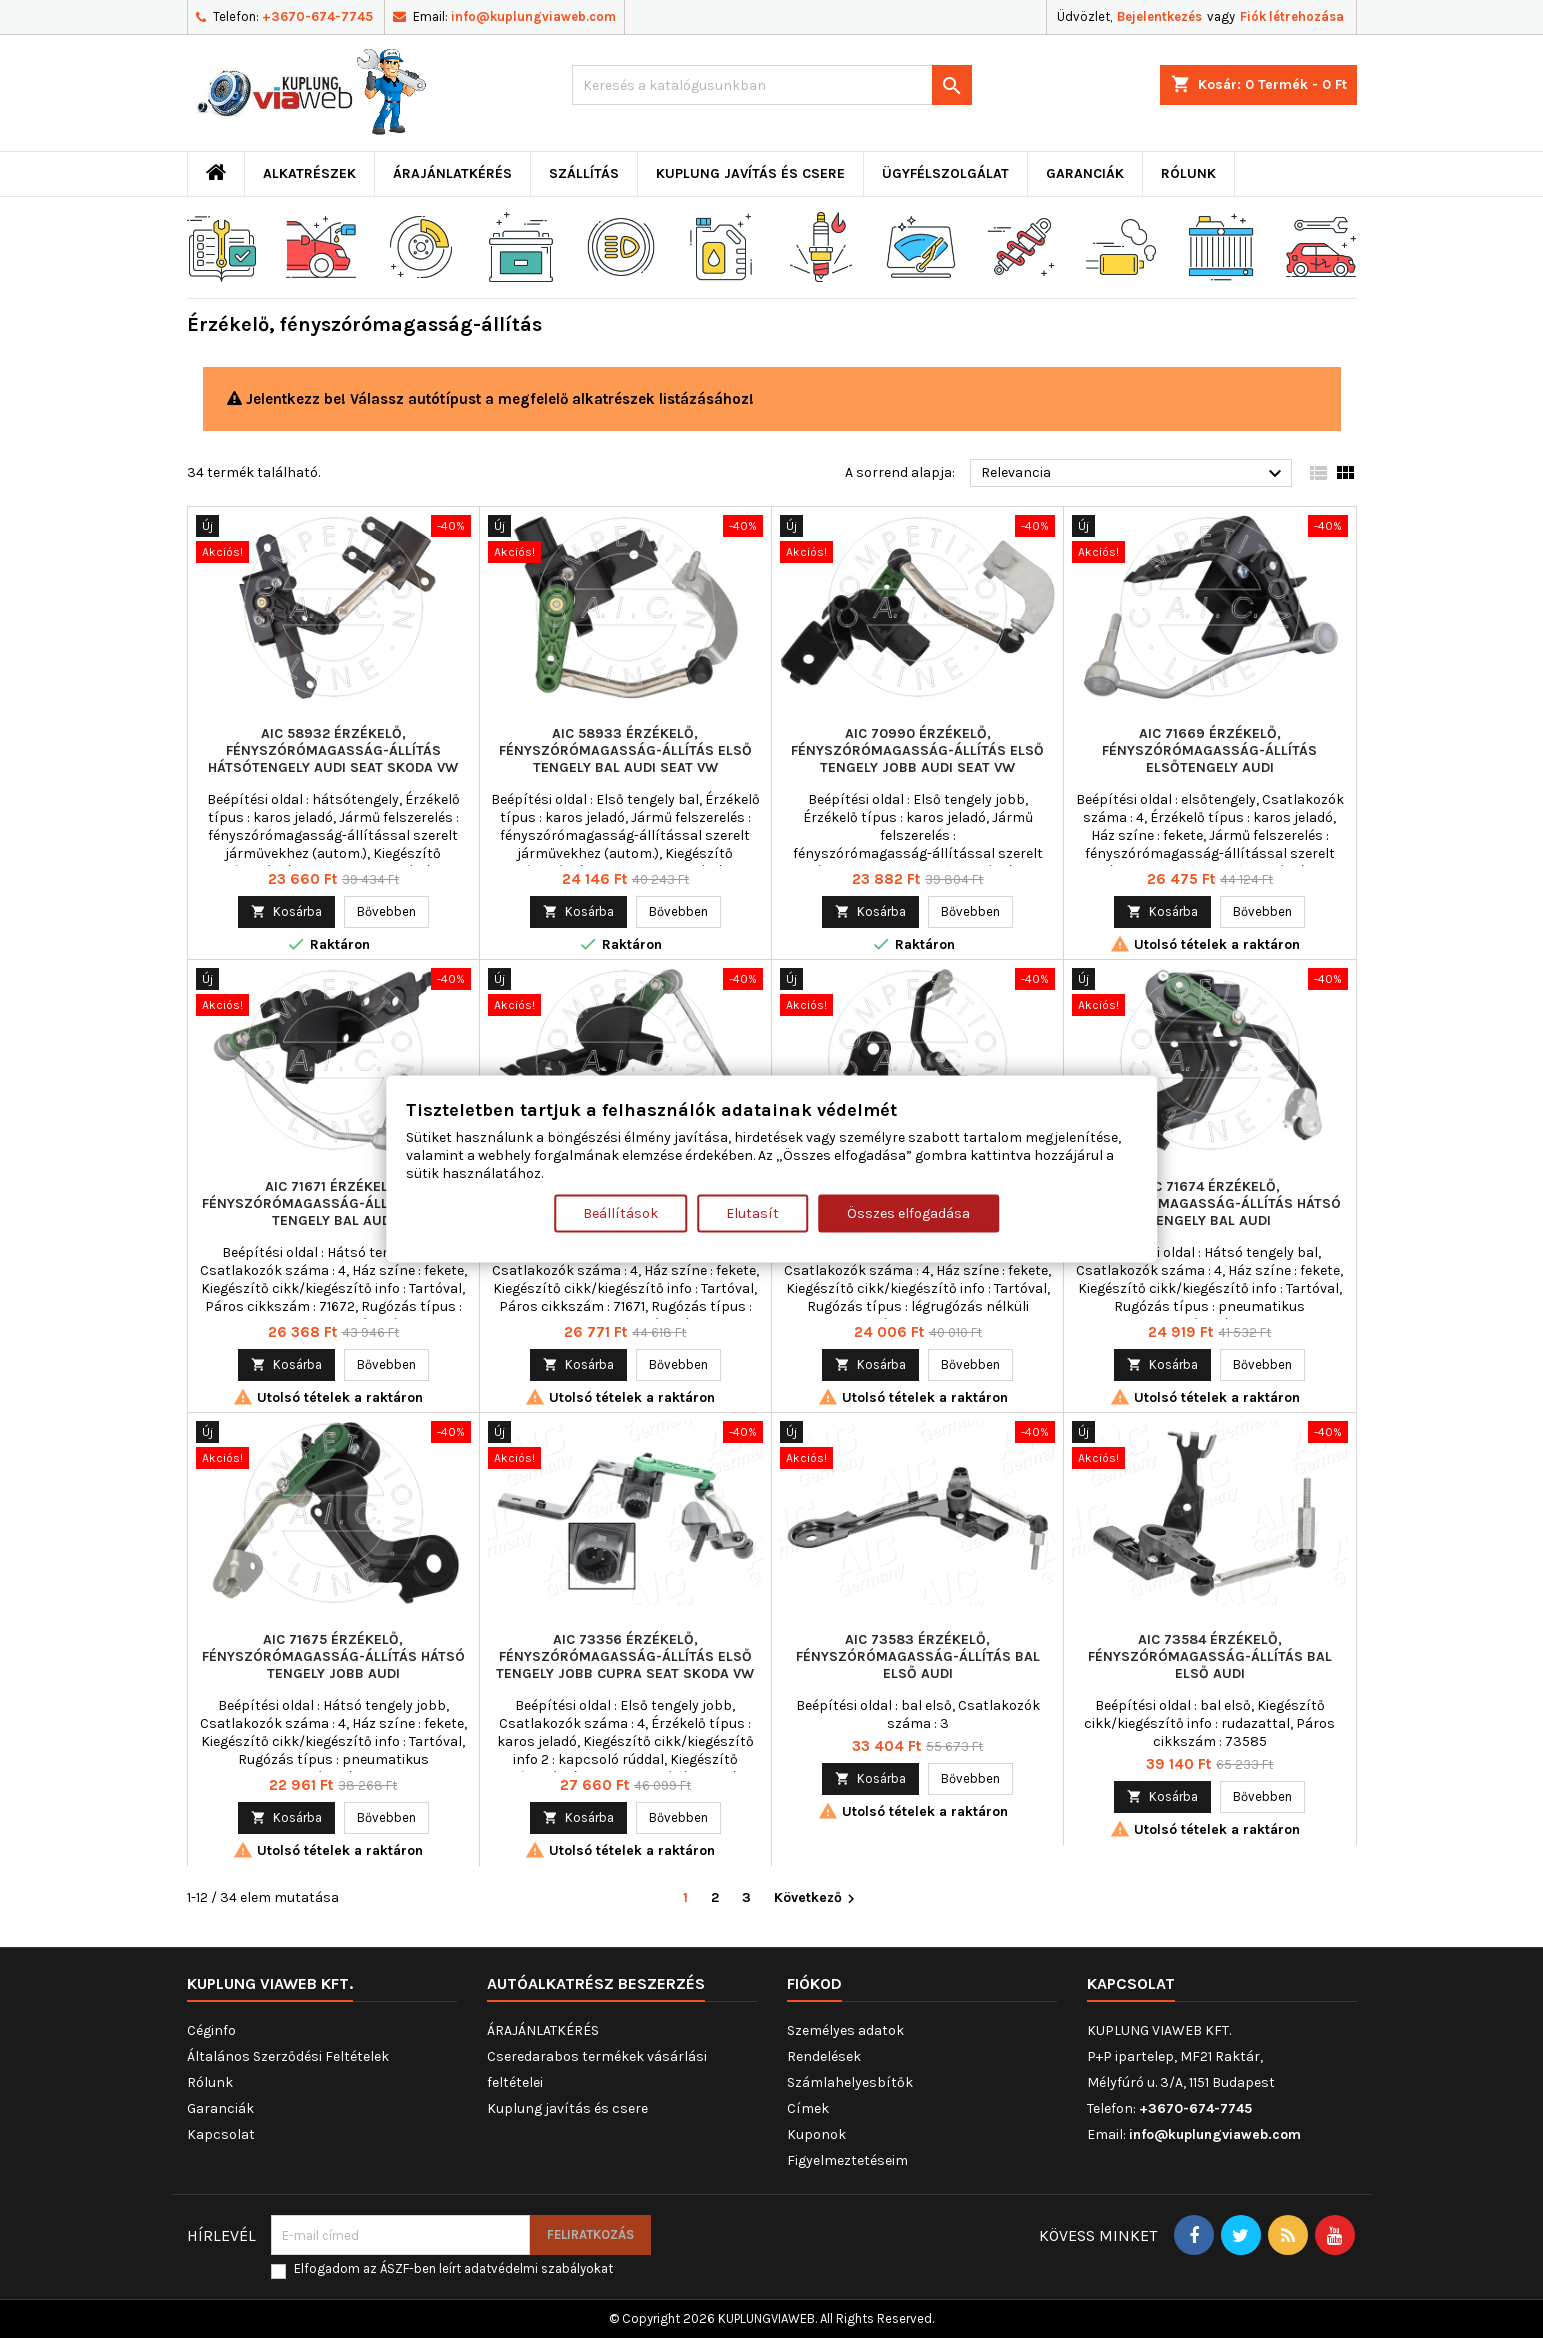  What do you see at coordinates (1188, 173) in the screenshot?
I see `Rólunk` at bounding box center [1188, 173].